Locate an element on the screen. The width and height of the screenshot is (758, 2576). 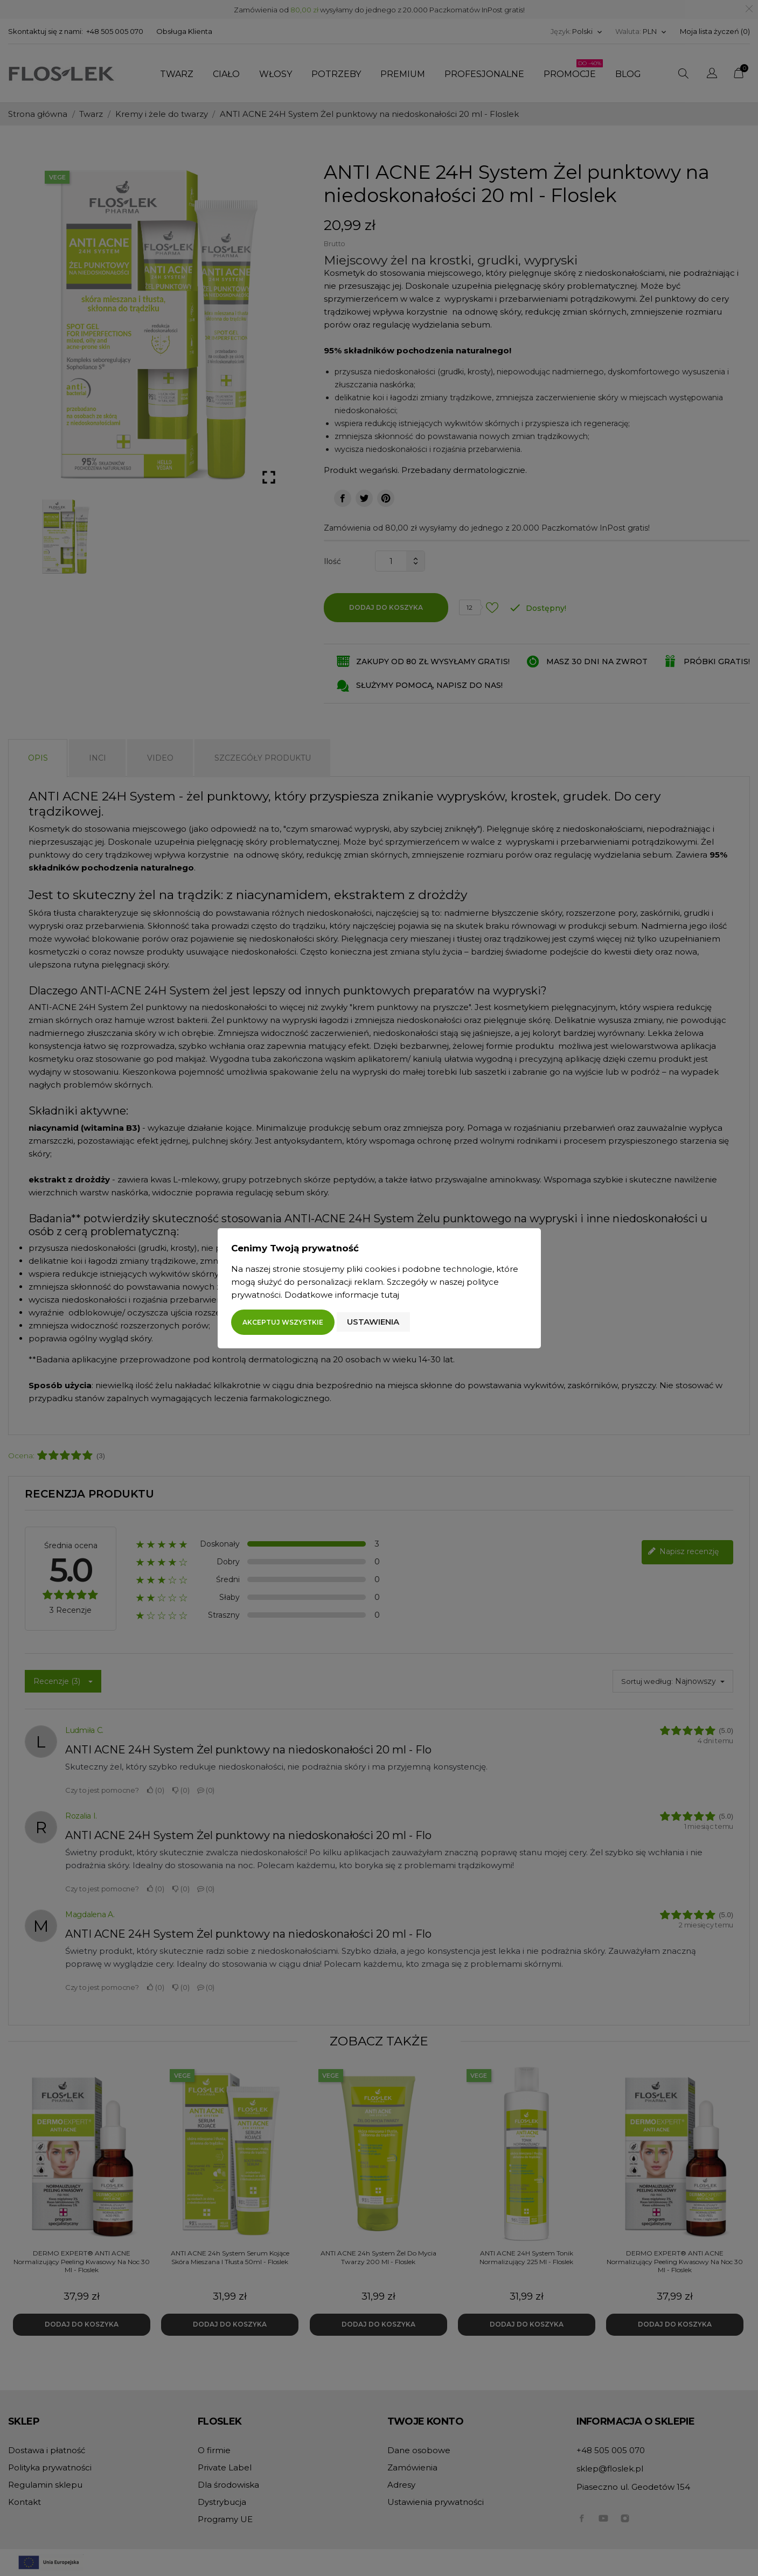
Ustawienia is located at coordinates (373, 1322).